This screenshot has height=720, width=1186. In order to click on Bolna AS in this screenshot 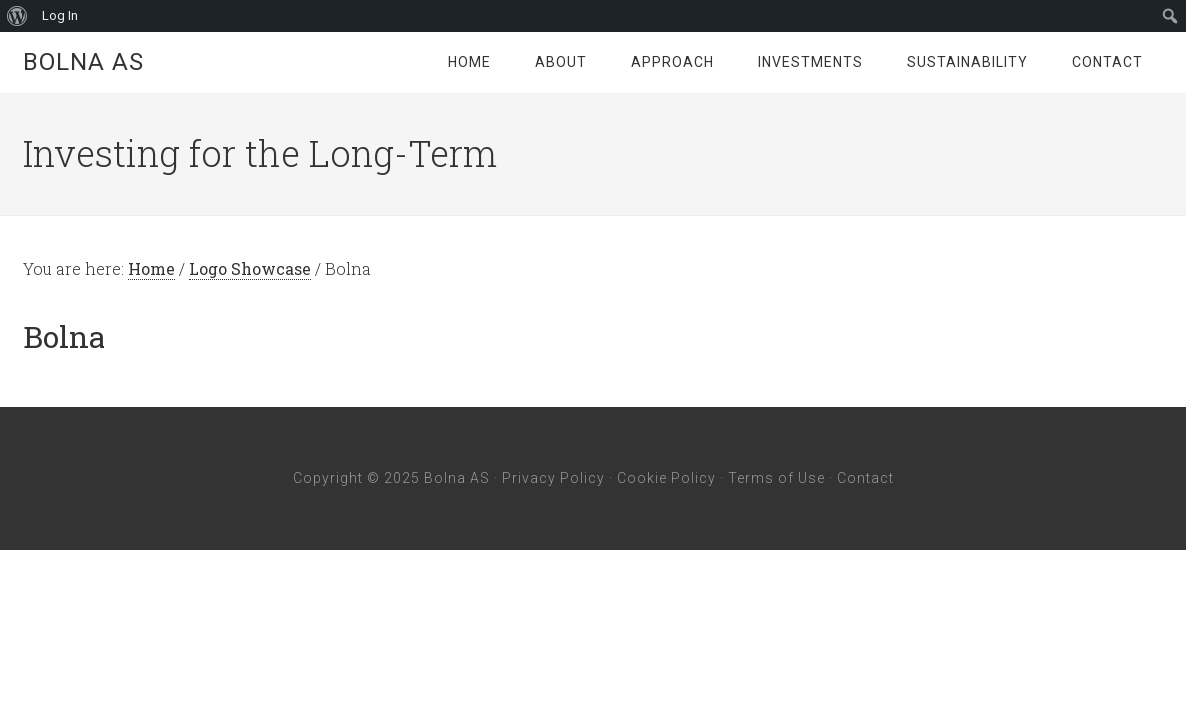, I will do `click(83, 62)`.